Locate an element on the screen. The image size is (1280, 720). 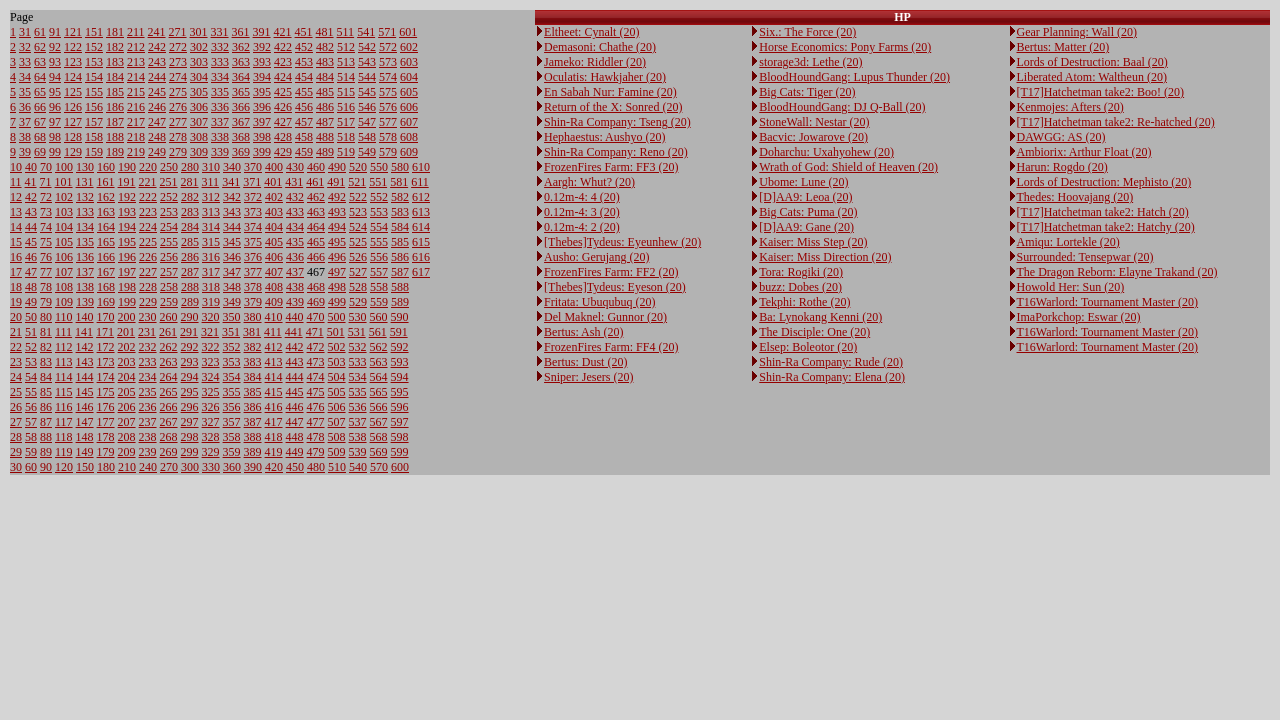
409 is located at coordinates (274, 302).